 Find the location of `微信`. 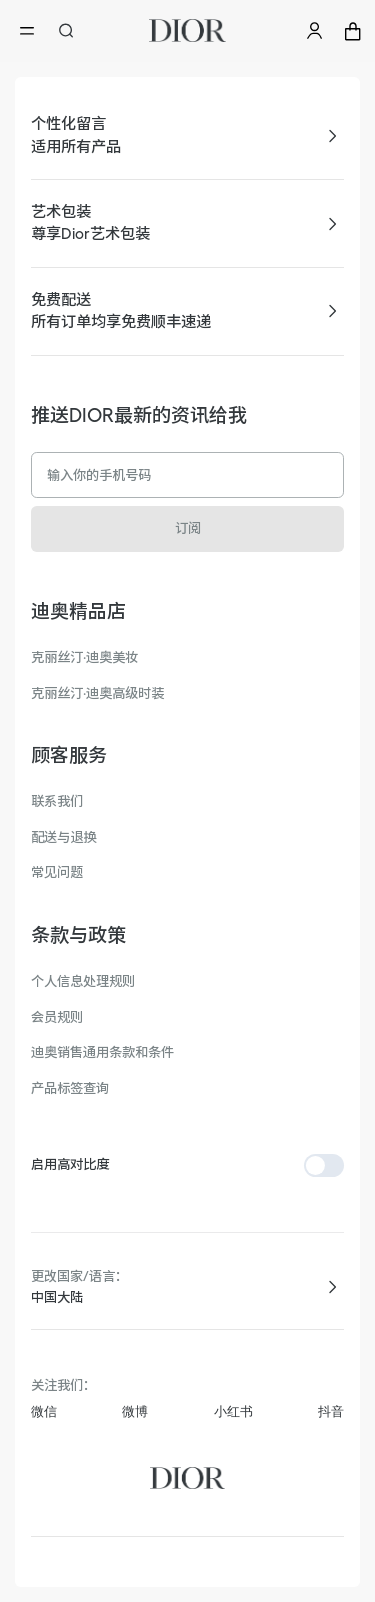

微信 is located at coordinates (44, 1411).